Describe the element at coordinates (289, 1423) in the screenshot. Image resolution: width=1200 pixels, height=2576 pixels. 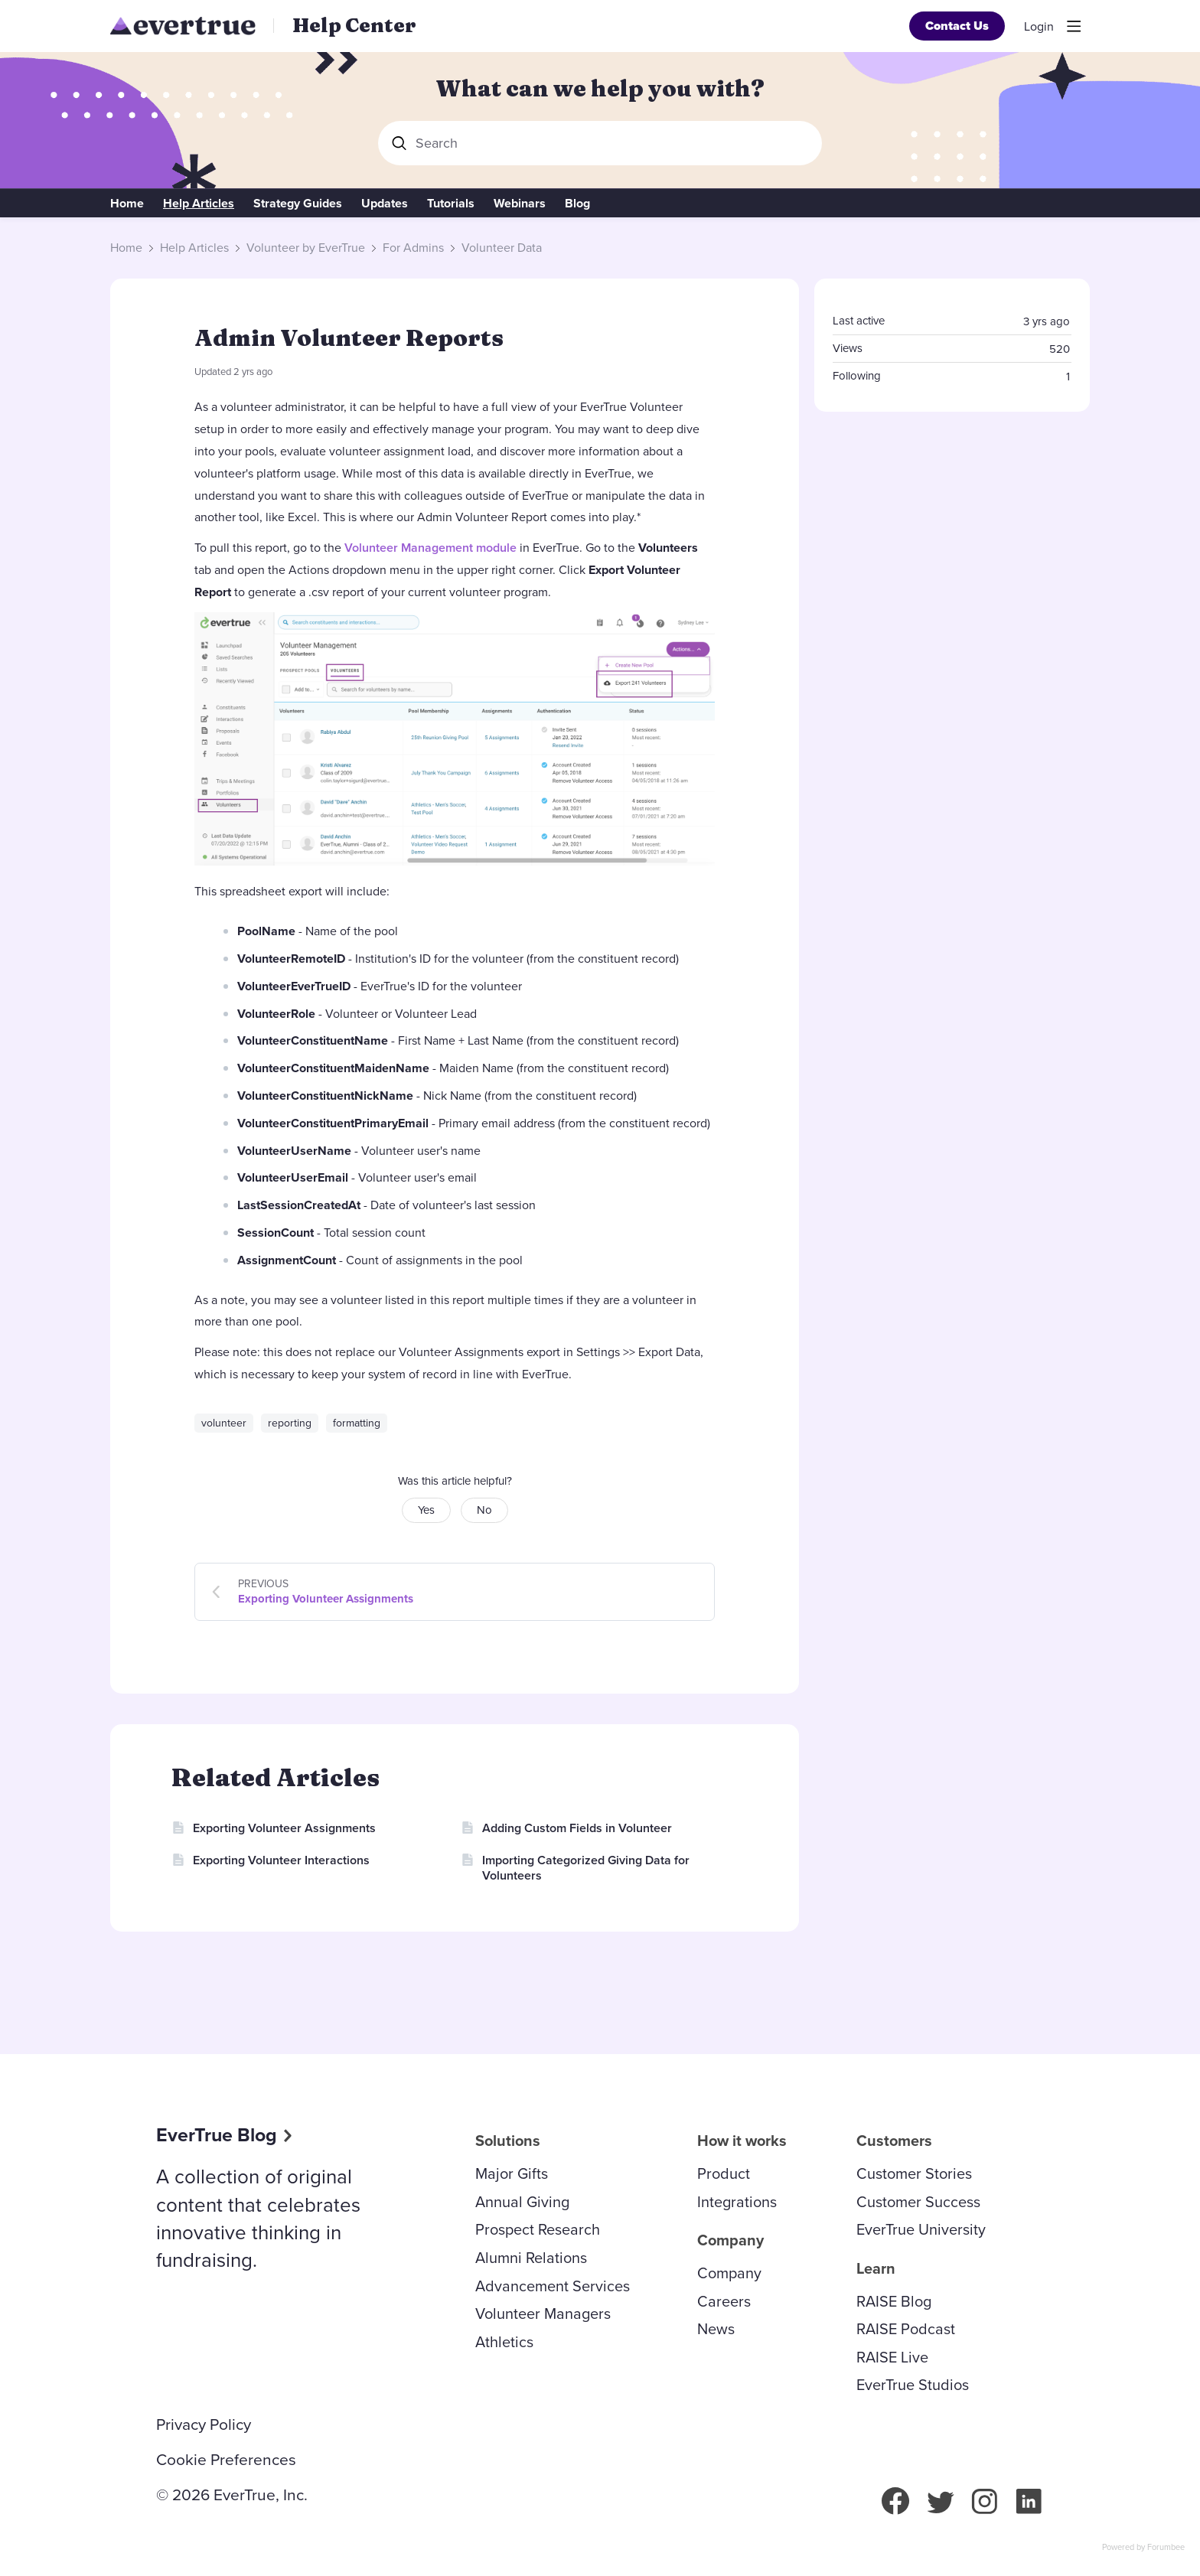
I see `reporting` at that location.